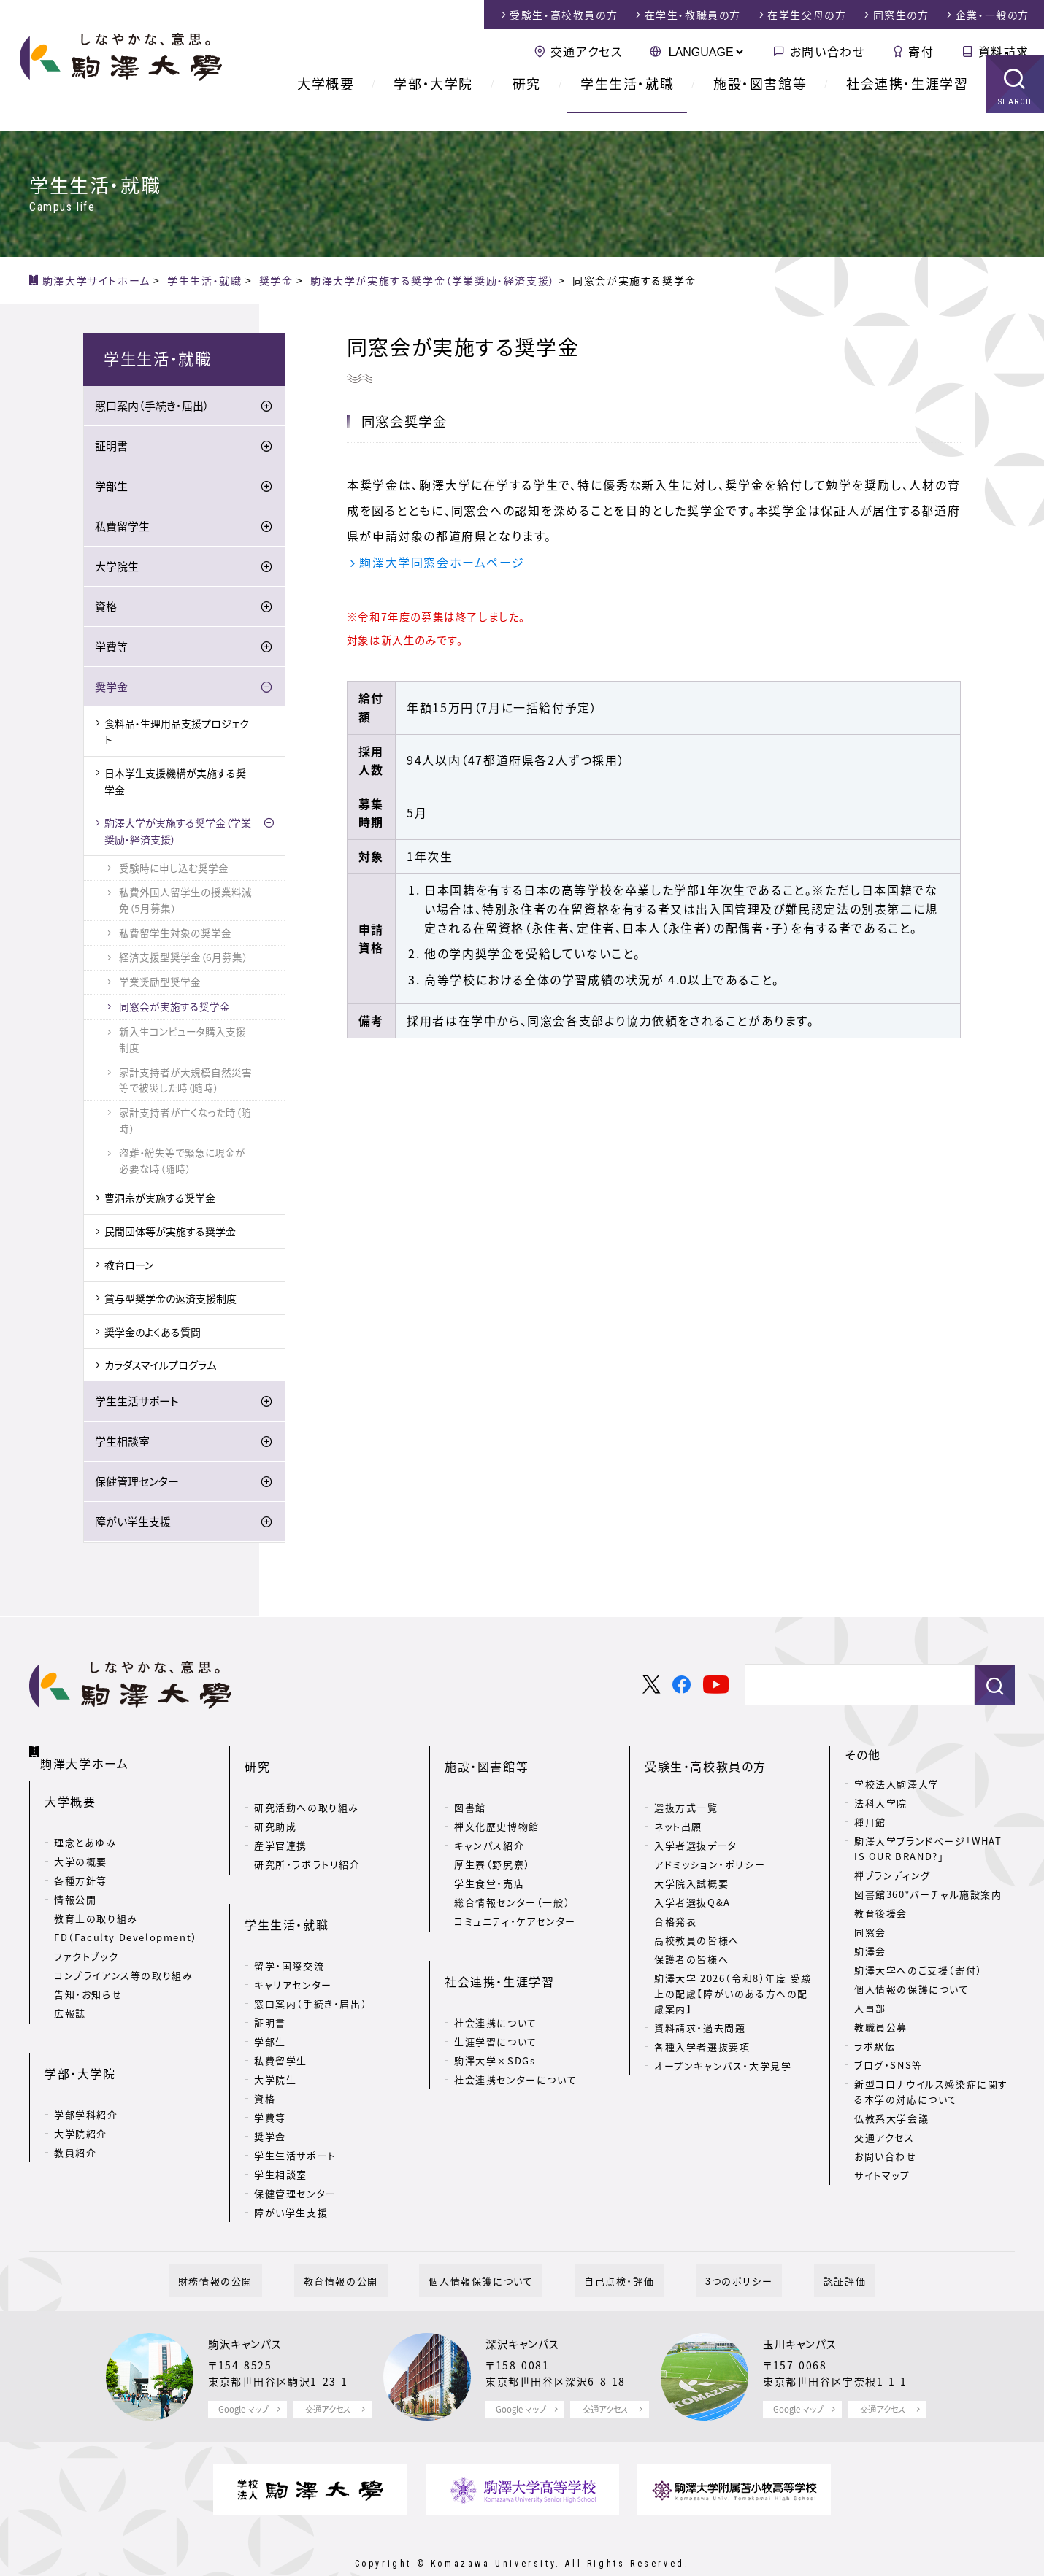 This screenshot has height=2576, width=1044. Describe the element at coordinates (804, 2308) in the screenshot. I see `玉川キャンパス` at that location.